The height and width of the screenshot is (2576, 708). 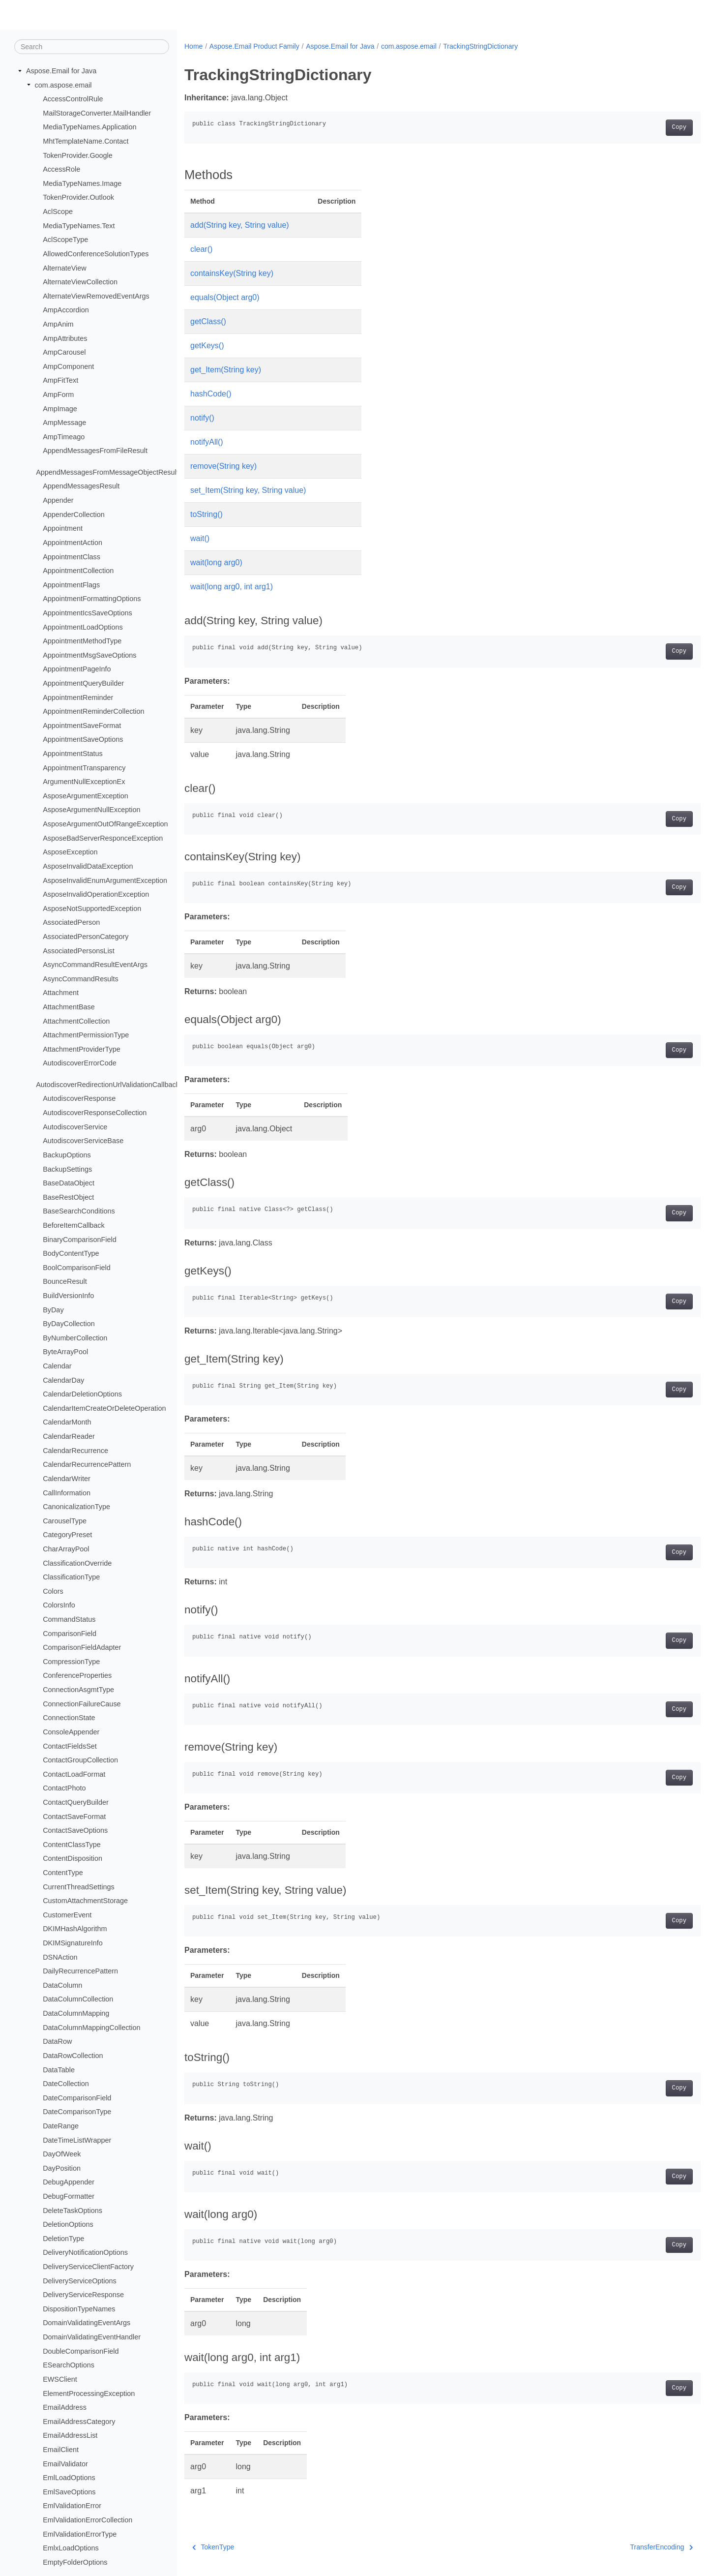 What do you see at coordinates (79, 950) in the screenshot?
I see `AssociatedPersonsList` at bounding box center [79, 950].